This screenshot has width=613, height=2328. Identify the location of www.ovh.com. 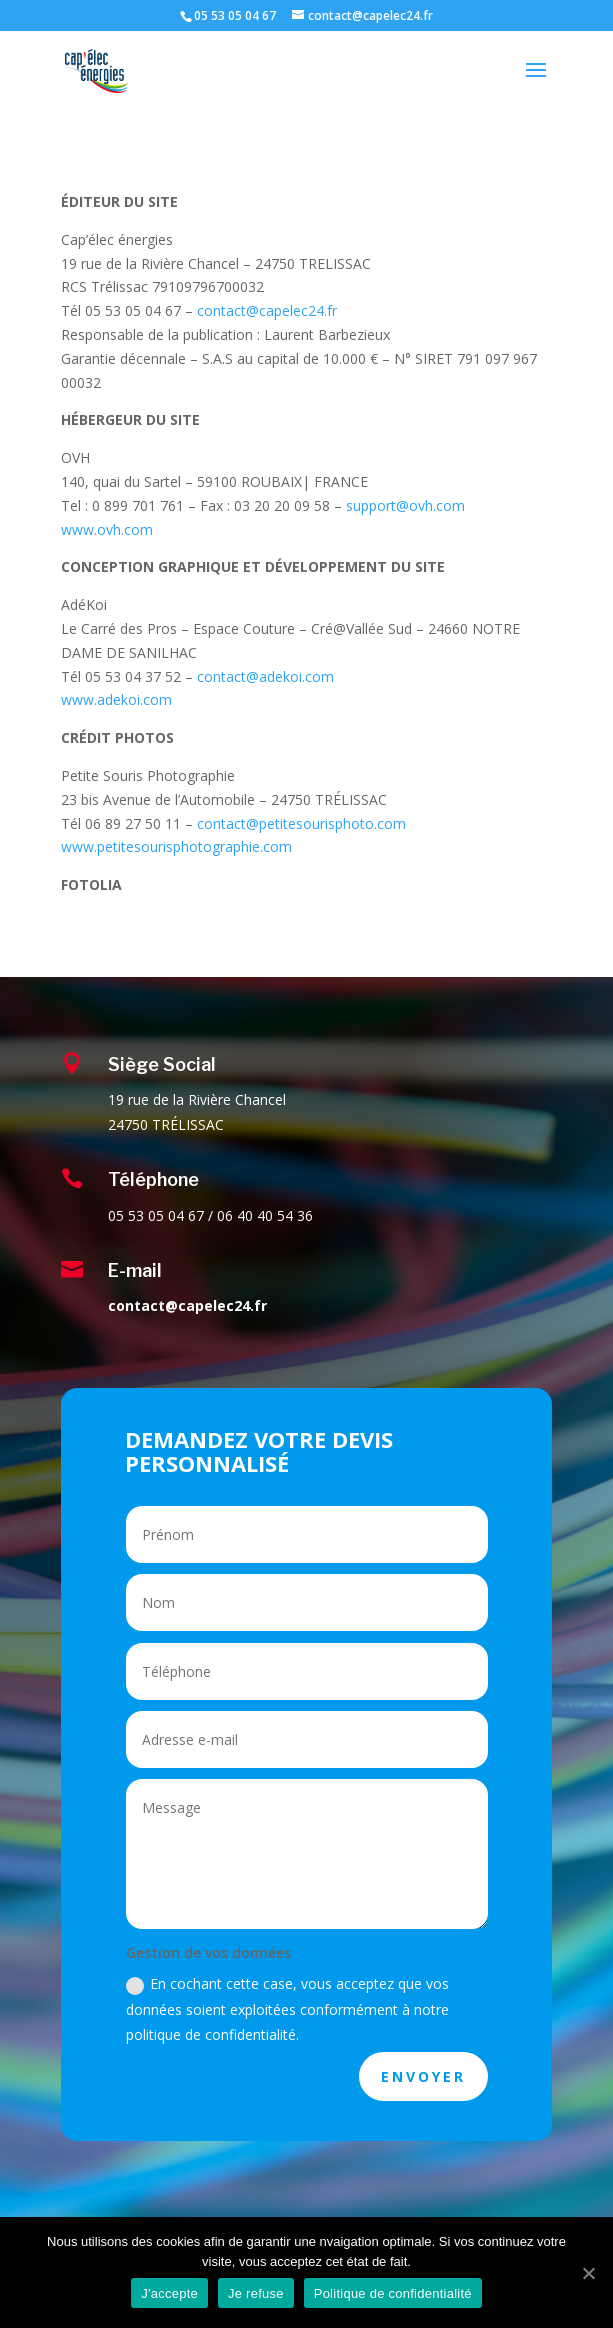
(107, 529).